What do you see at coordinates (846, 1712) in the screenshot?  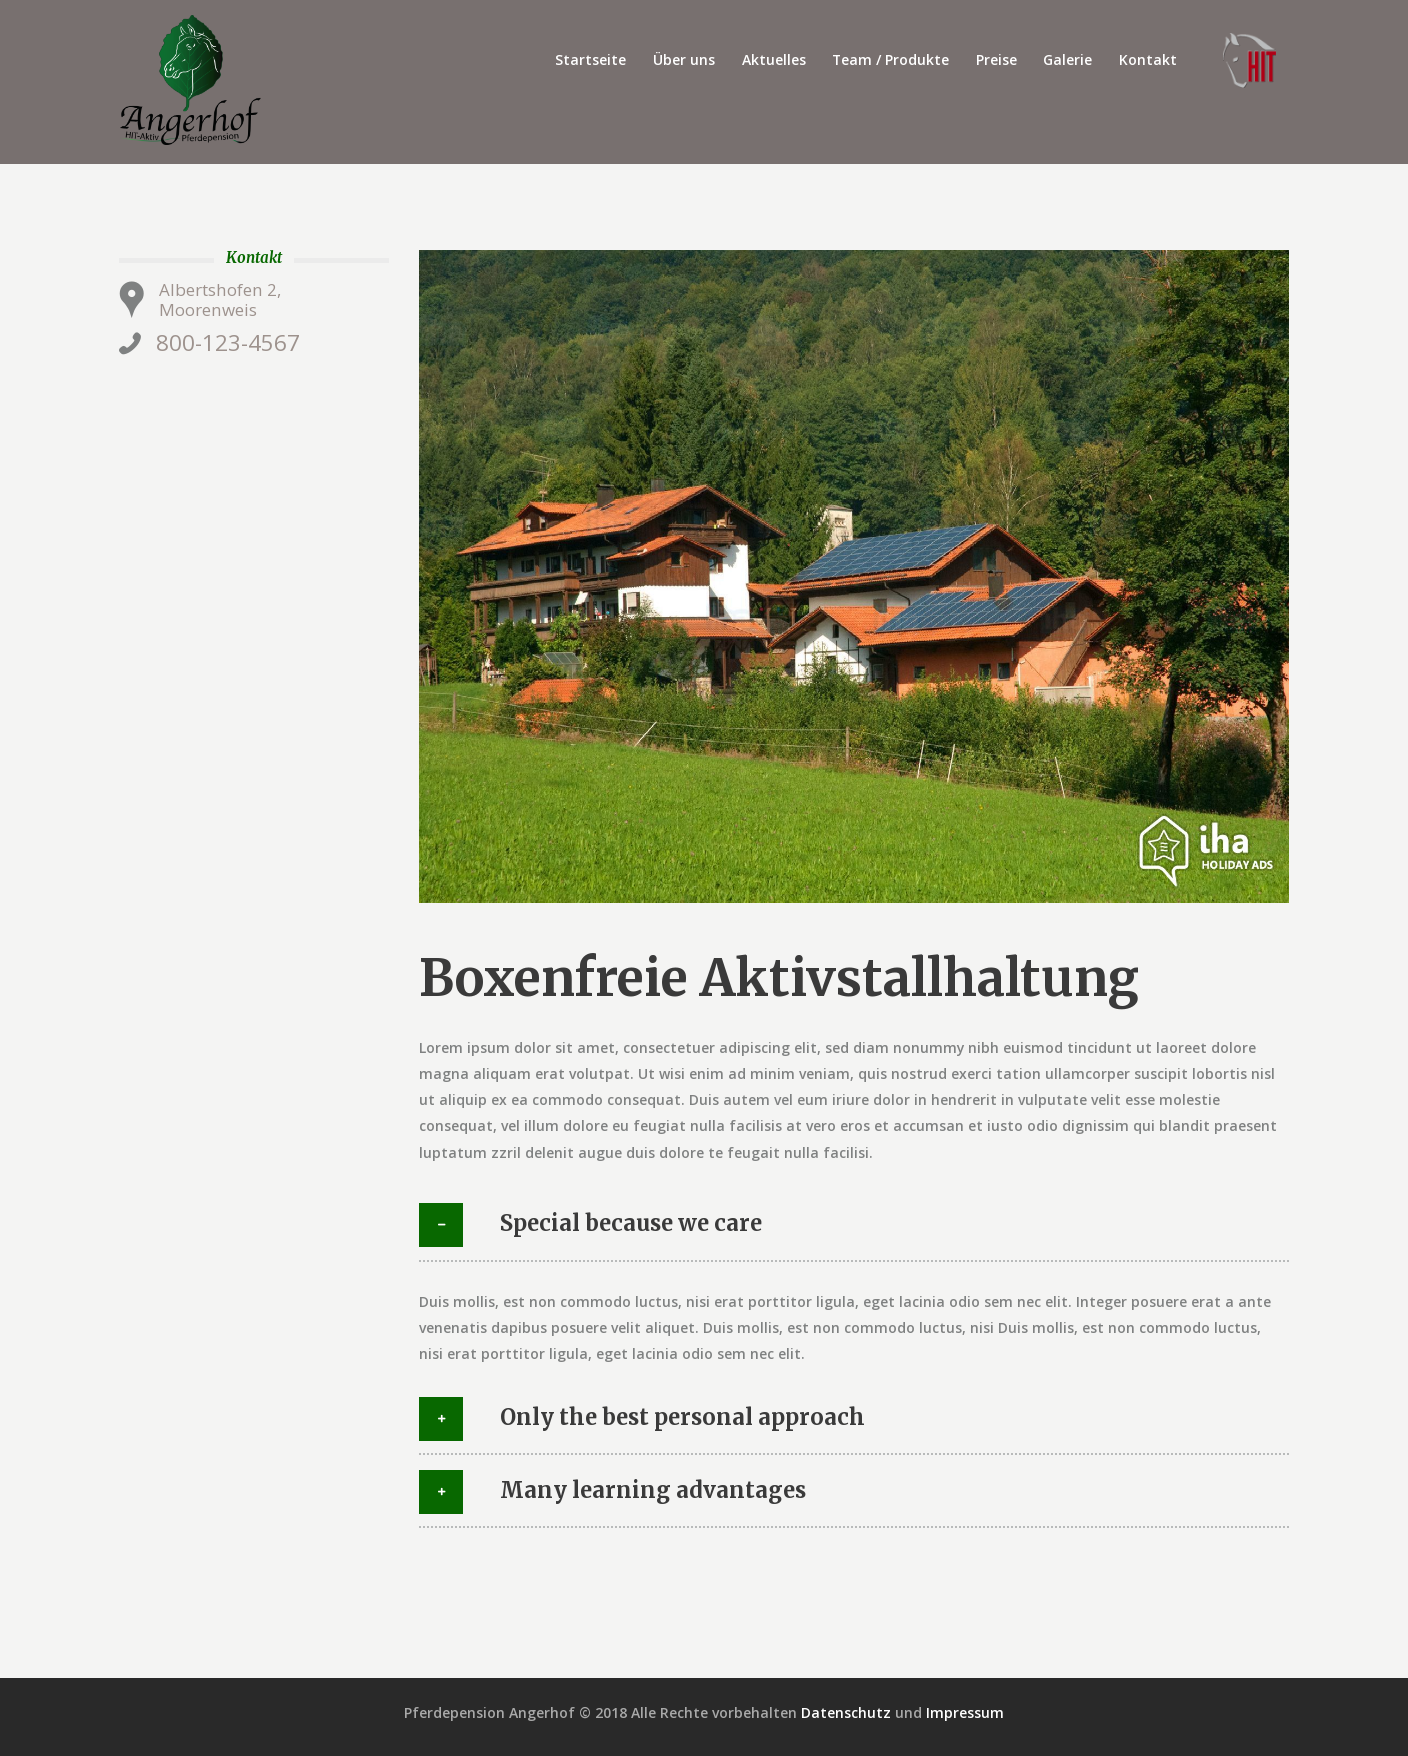 I see `Datenschutz` at bounding box center [846, 1712].